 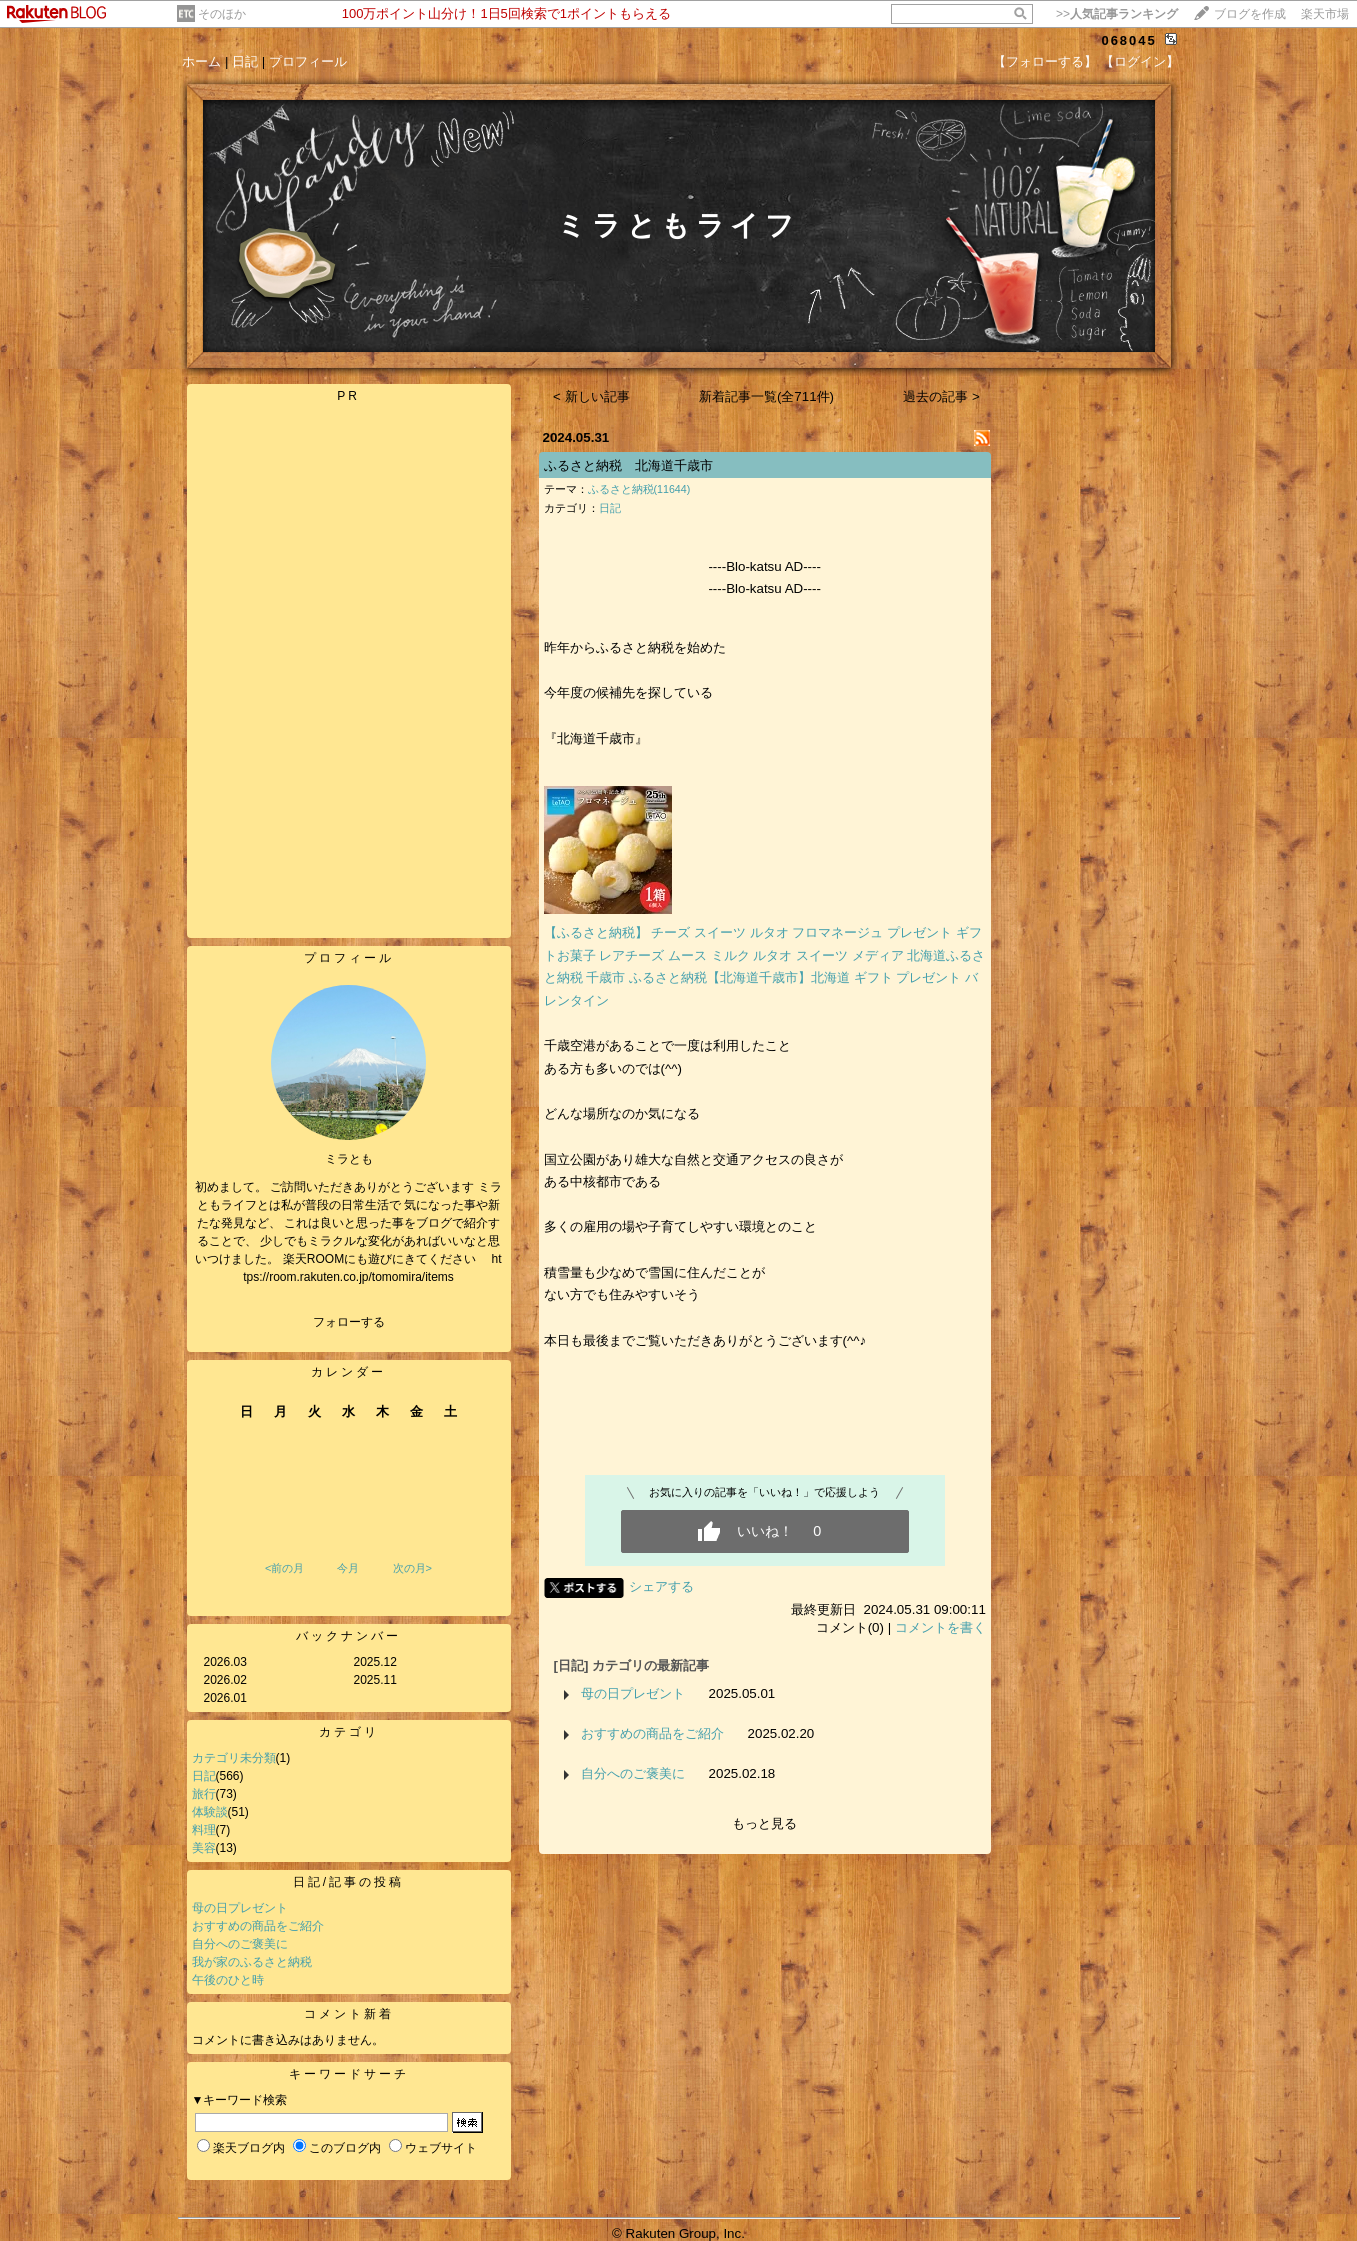 I want to click on 料理, so click(x=204, y=1830).